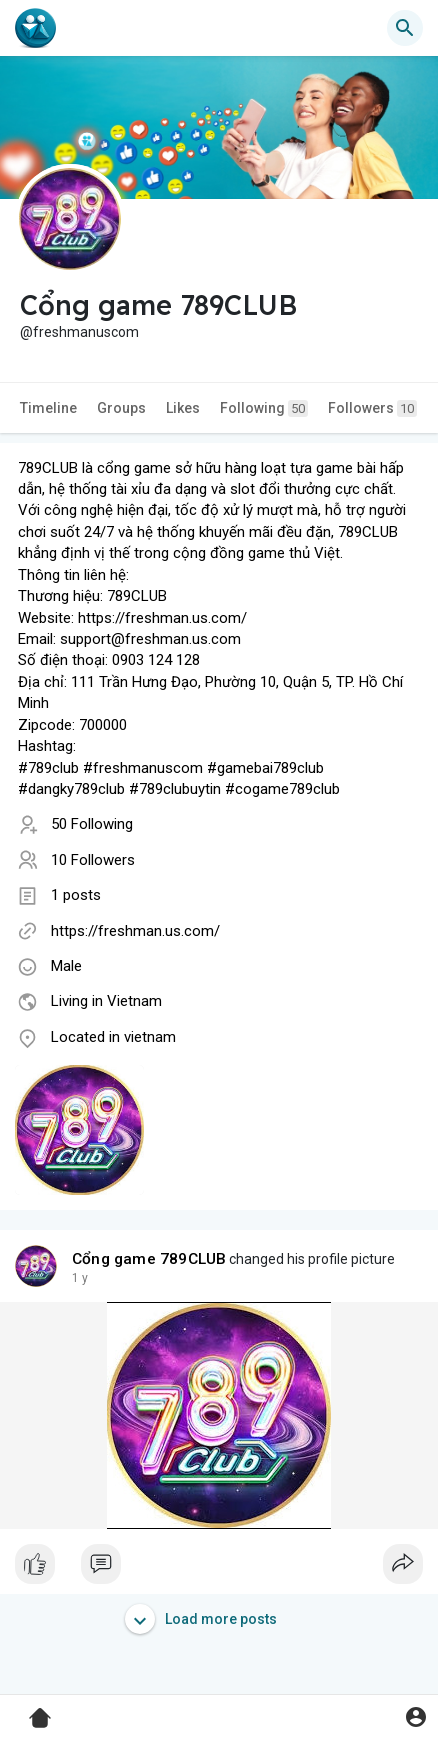  I want to click on [button], so click(405, 28).